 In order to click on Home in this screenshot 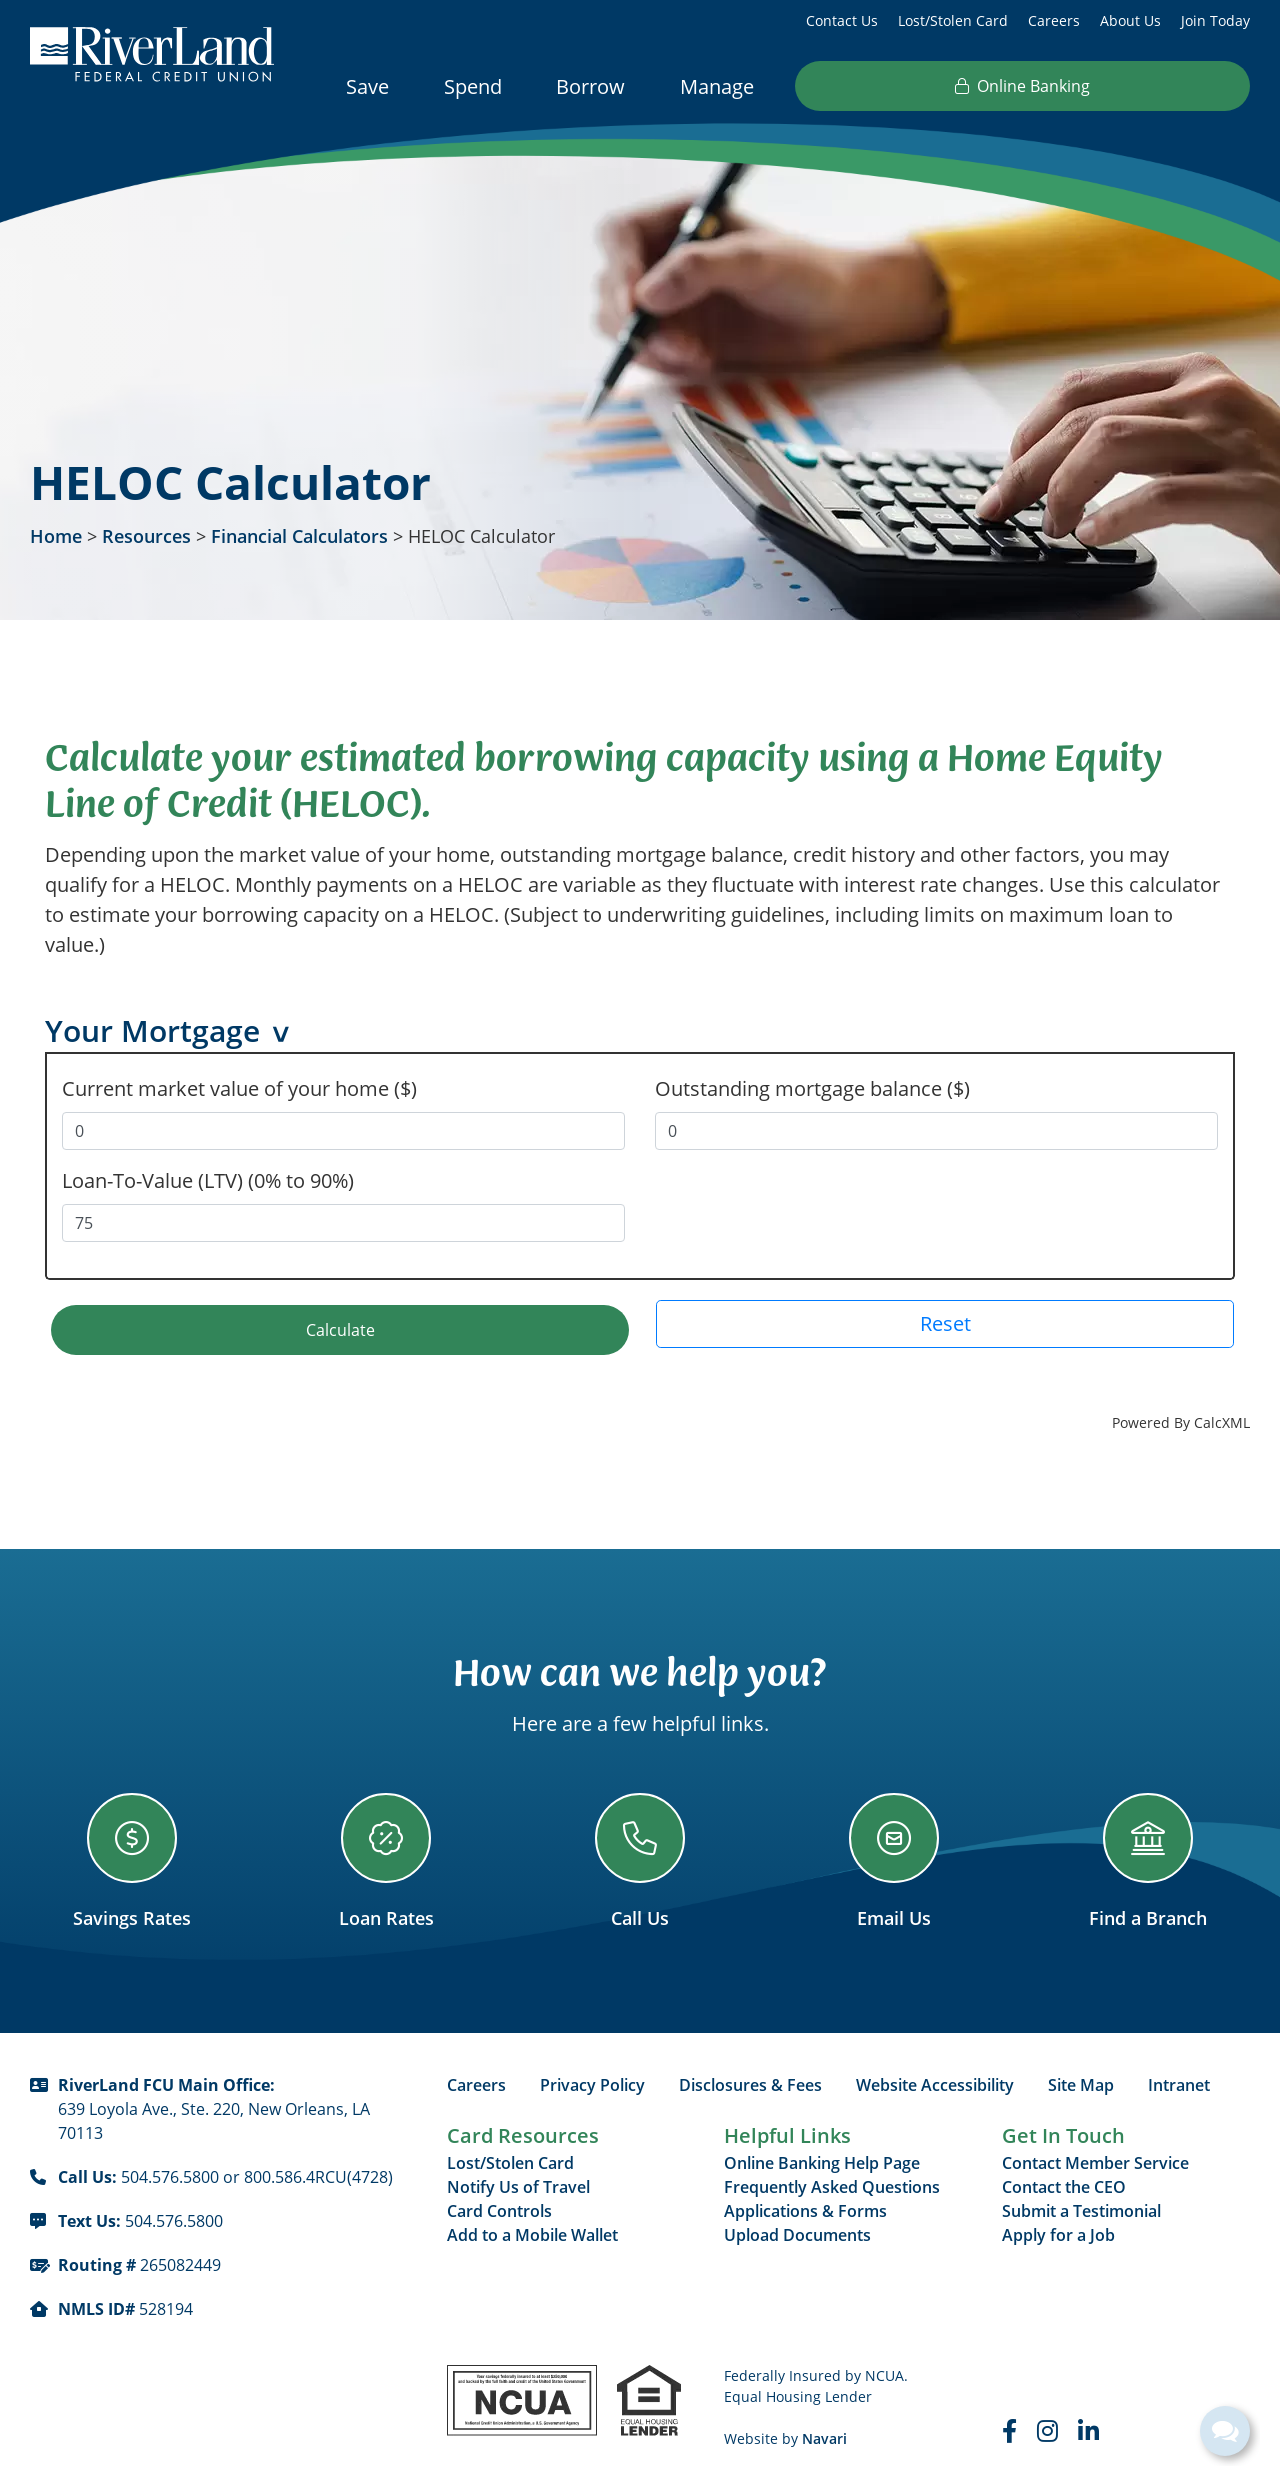, I will do `click(56, 536)`.